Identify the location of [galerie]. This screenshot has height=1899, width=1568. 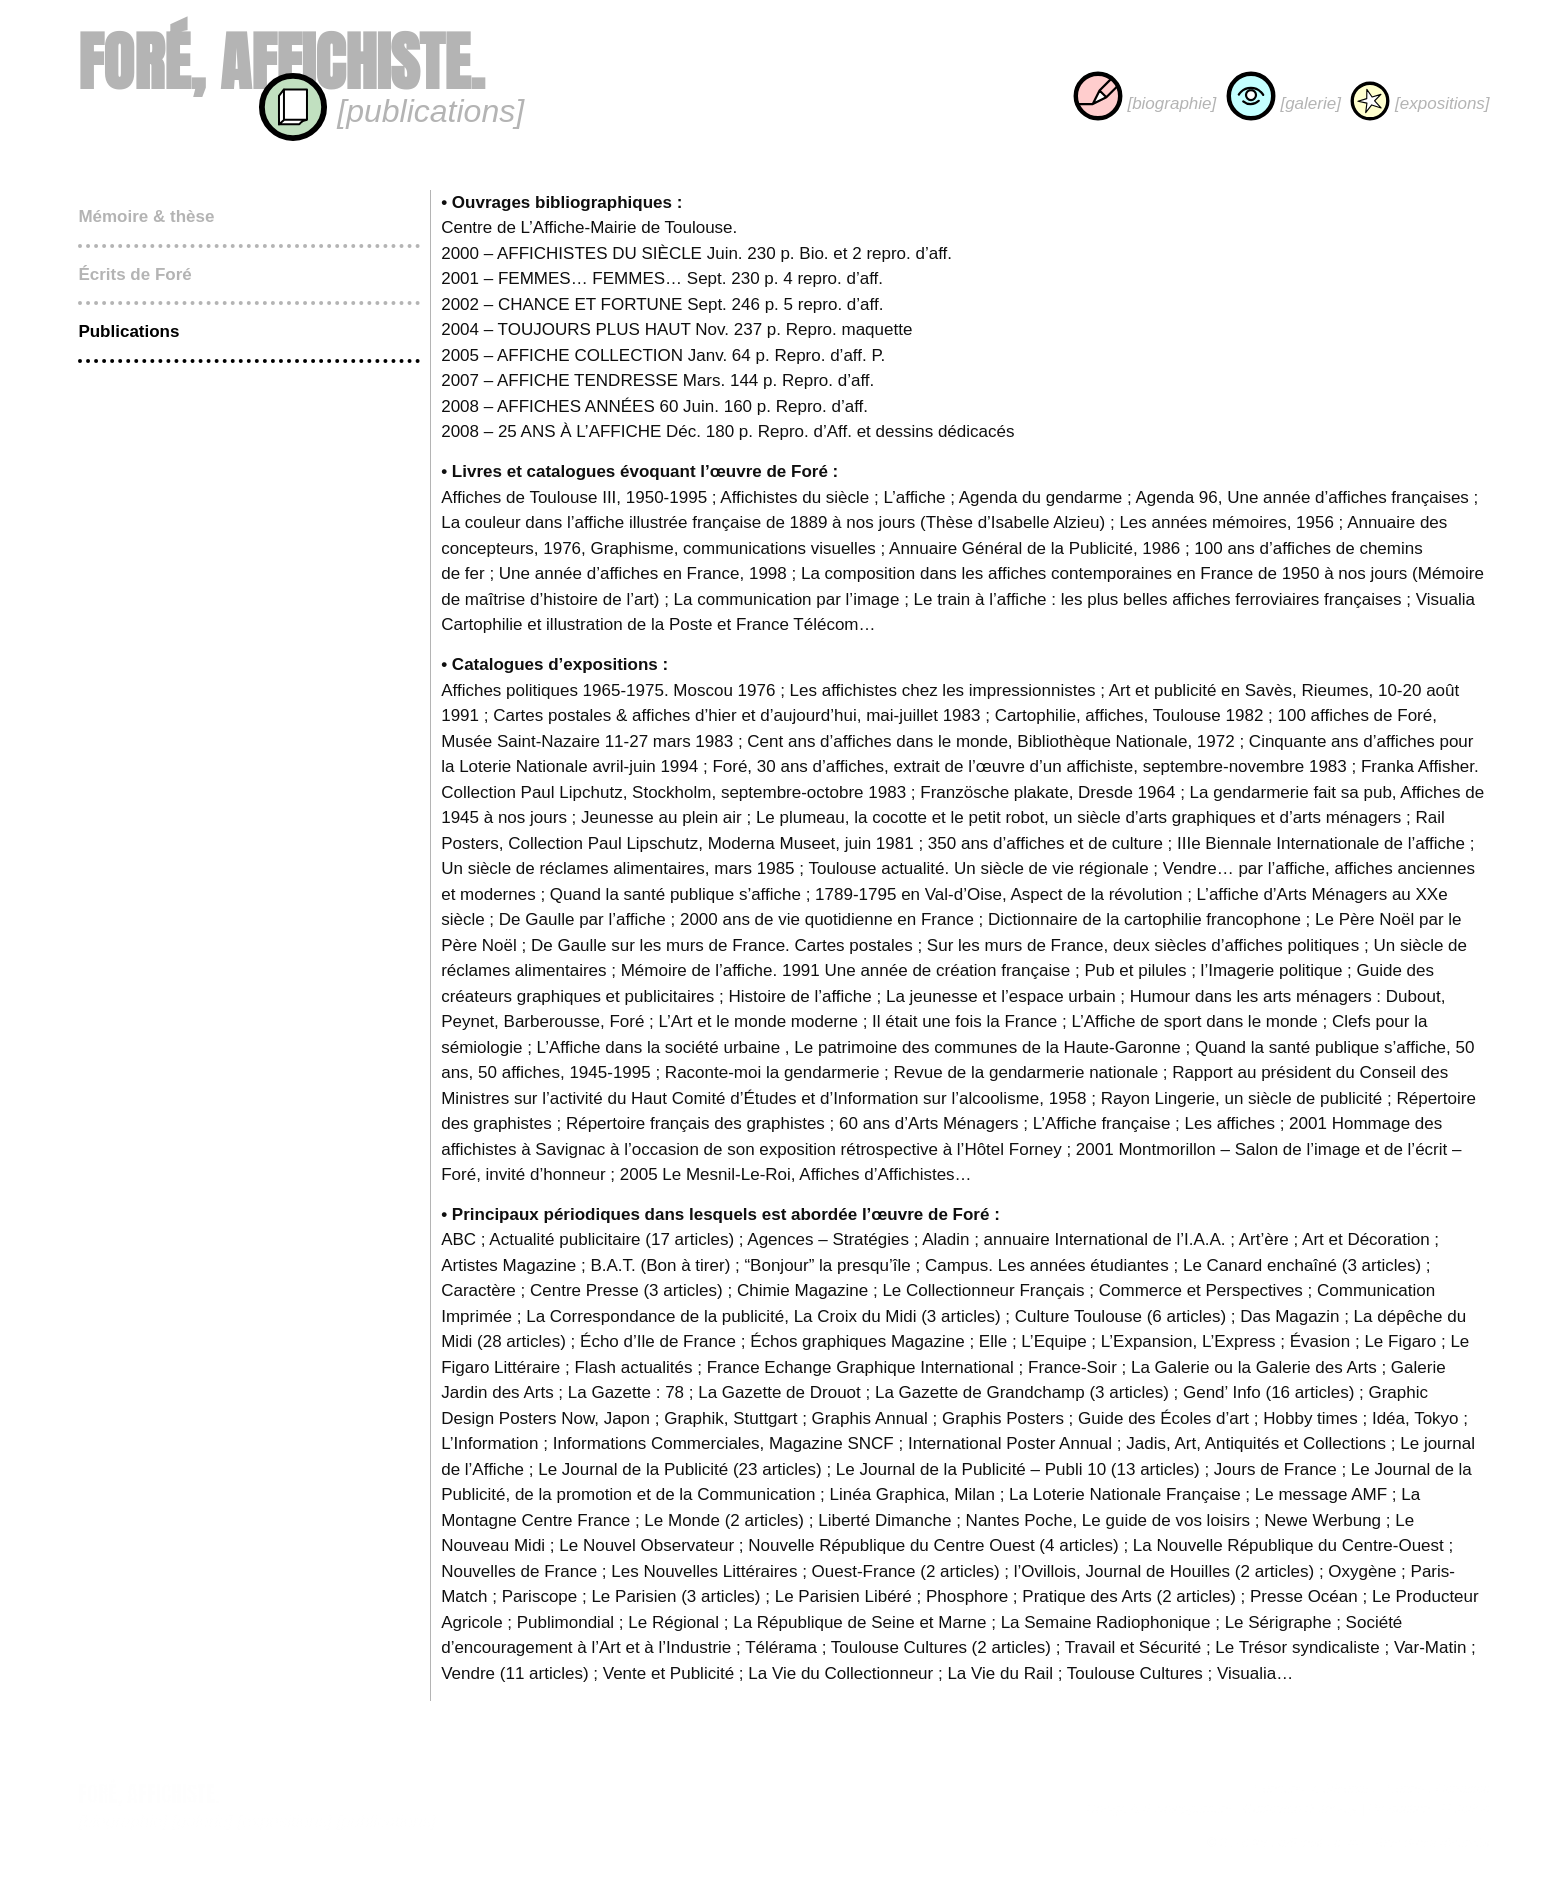
(1283, 103).